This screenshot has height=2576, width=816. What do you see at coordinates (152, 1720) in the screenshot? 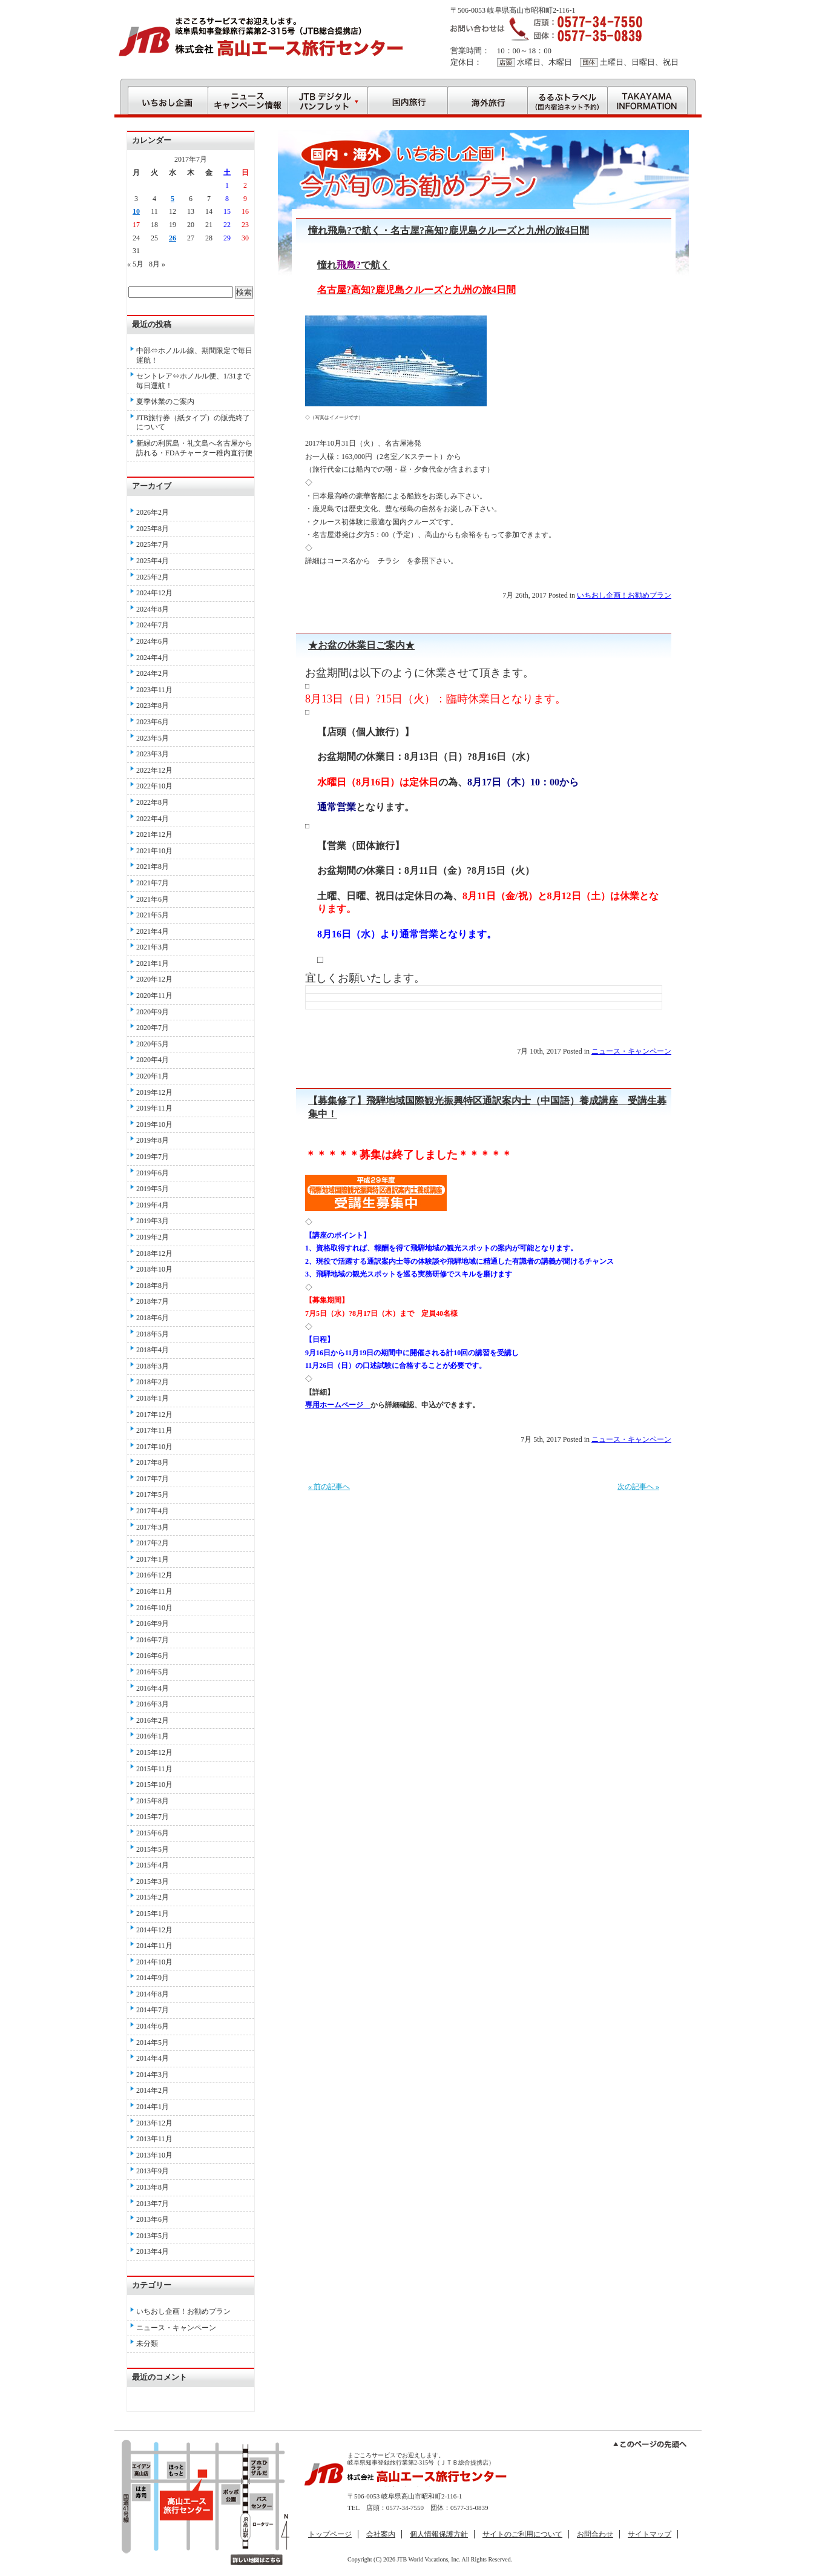
I see `2016年2月` at bounding box center [152, 1720].